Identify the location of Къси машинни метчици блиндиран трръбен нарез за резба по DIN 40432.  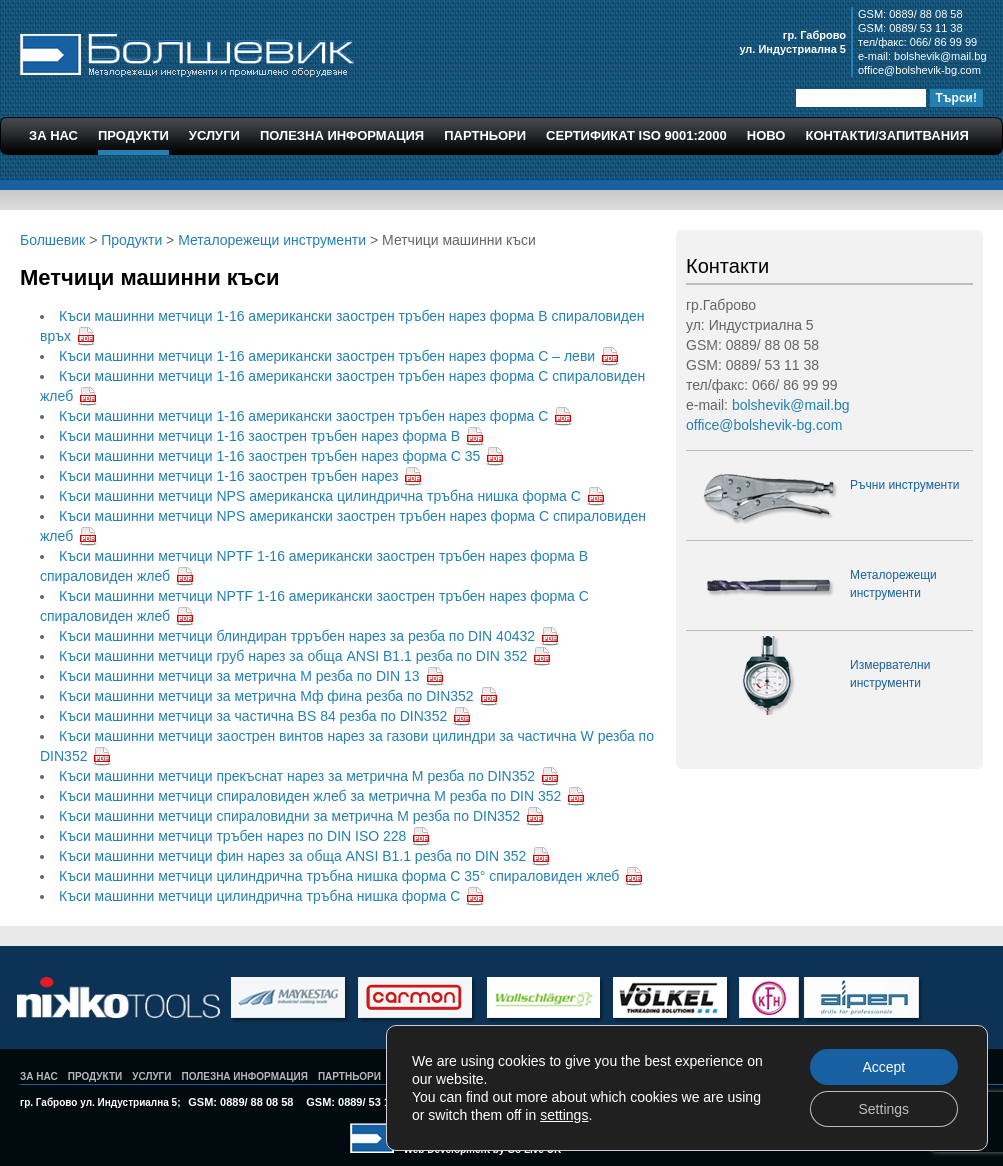
(297, 636).